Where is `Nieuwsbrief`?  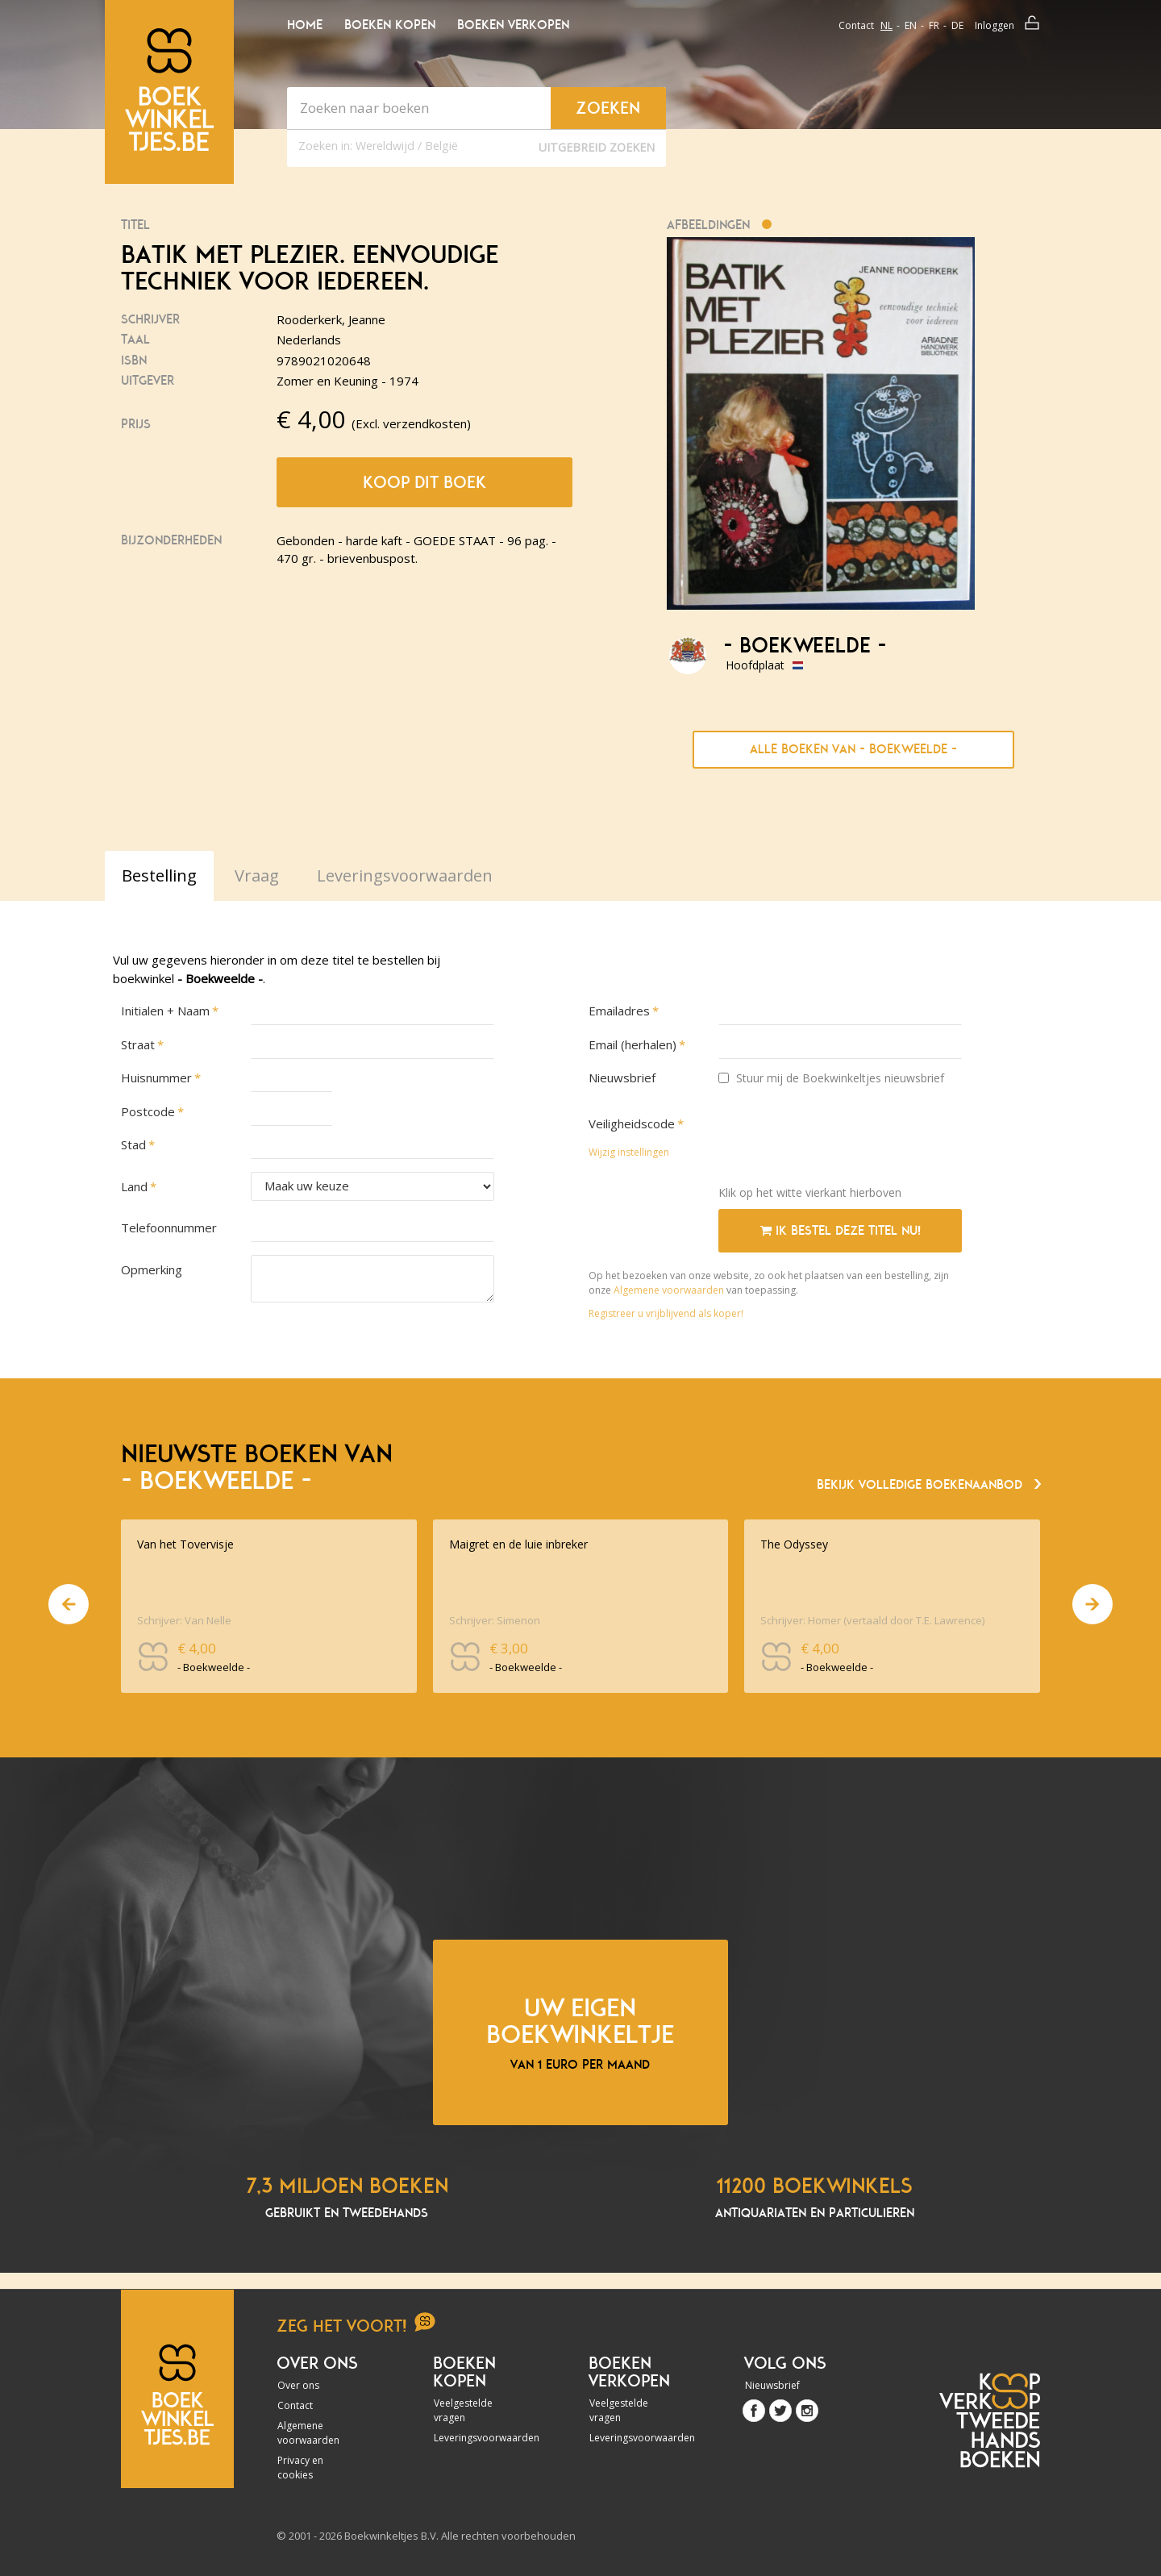 Nieuwsbrief is located at coordinates (622, 1077).